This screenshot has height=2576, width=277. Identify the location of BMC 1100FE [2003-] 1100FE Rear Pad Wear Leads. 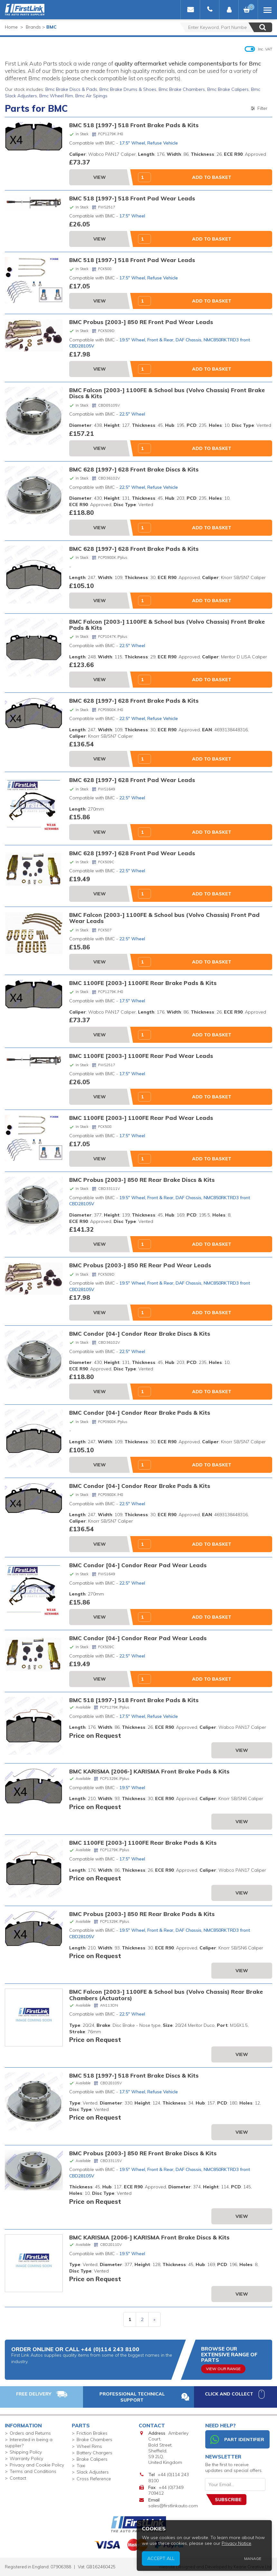
(141, 1055).